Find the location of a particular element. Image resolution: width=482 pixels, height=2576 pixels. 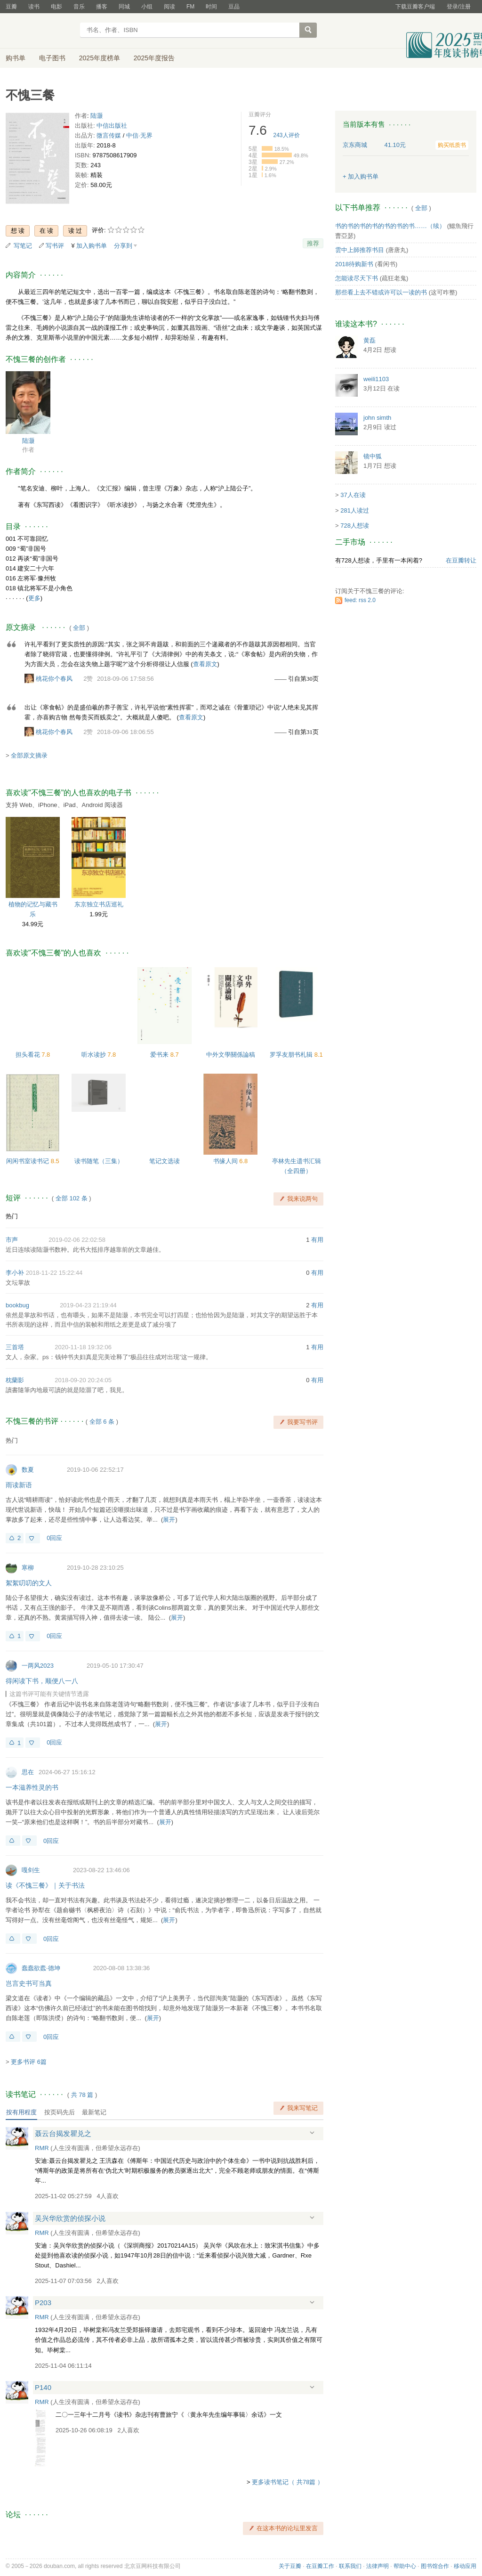

281人读过 is located at coordinates (354, 510).